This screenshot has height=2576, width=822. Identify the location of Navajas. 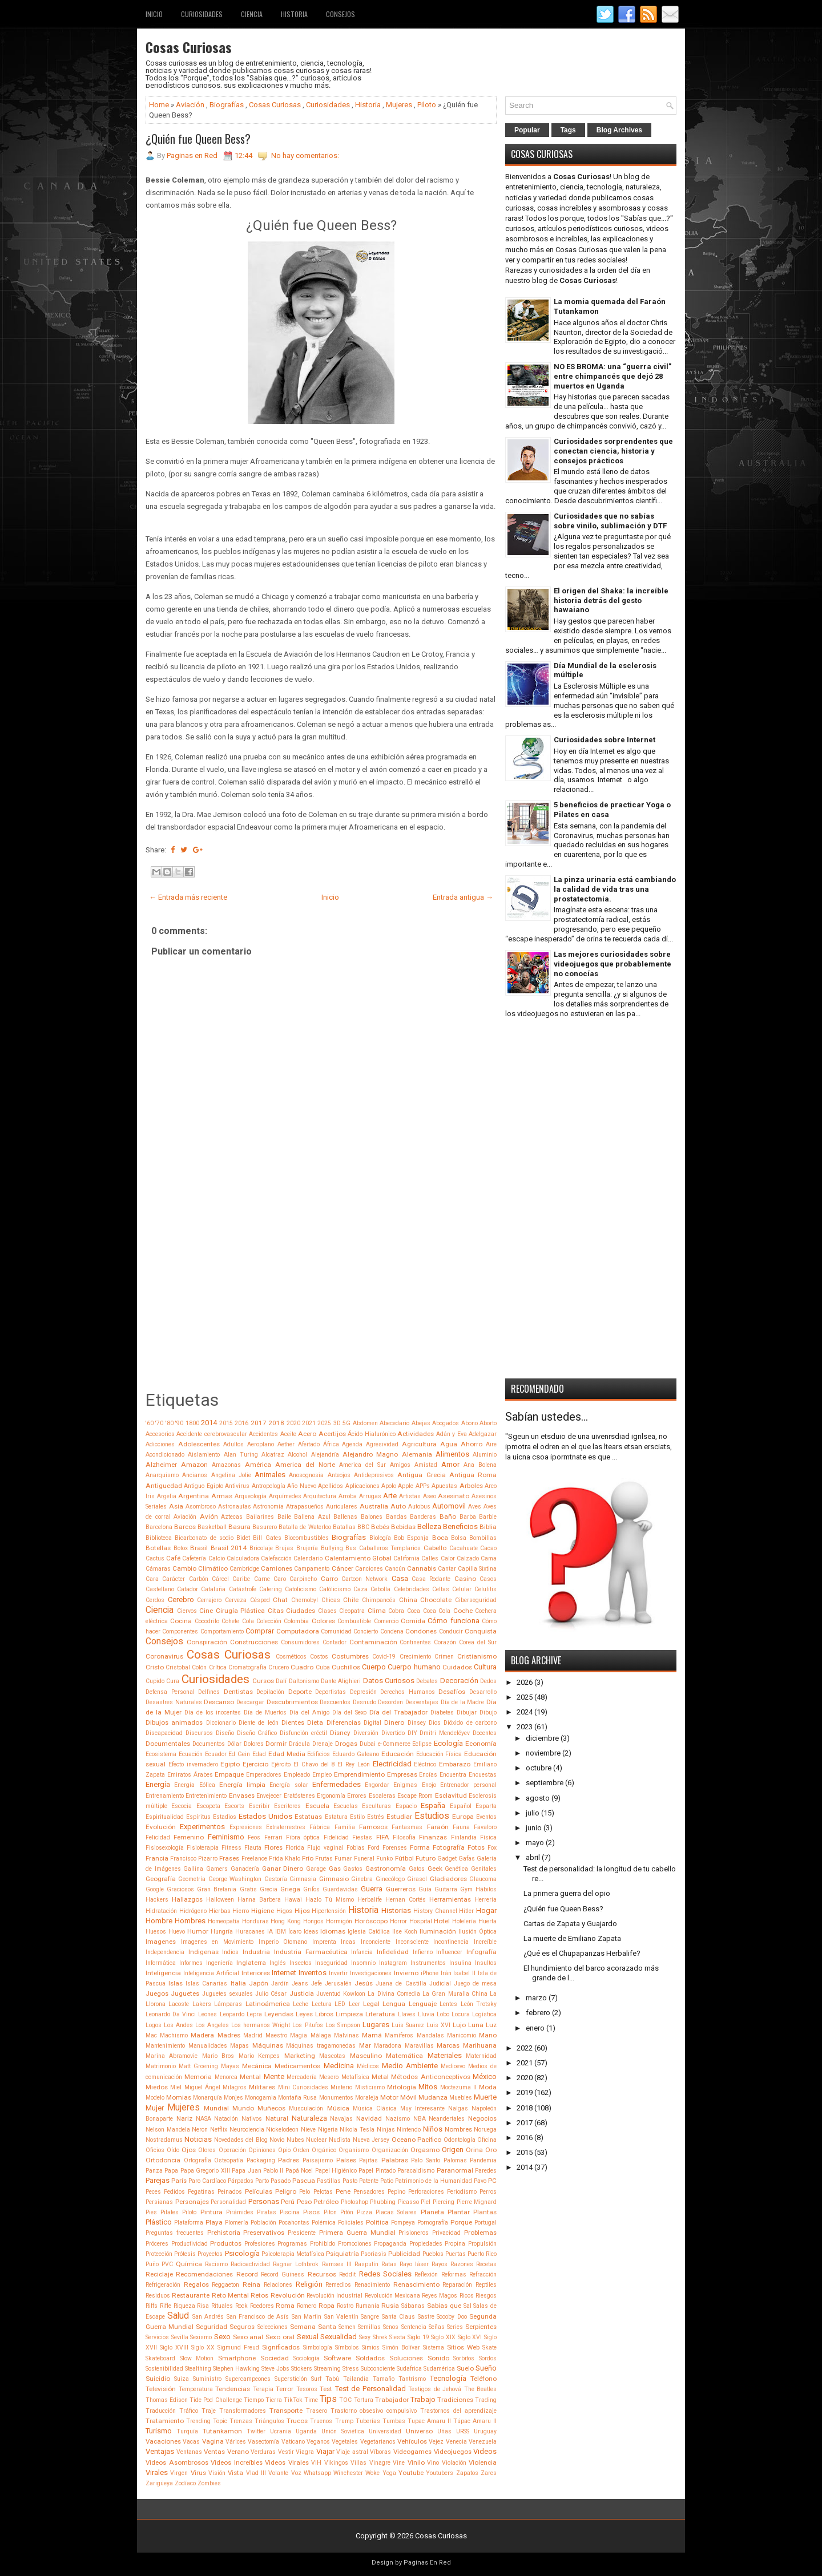
(341, 2118).